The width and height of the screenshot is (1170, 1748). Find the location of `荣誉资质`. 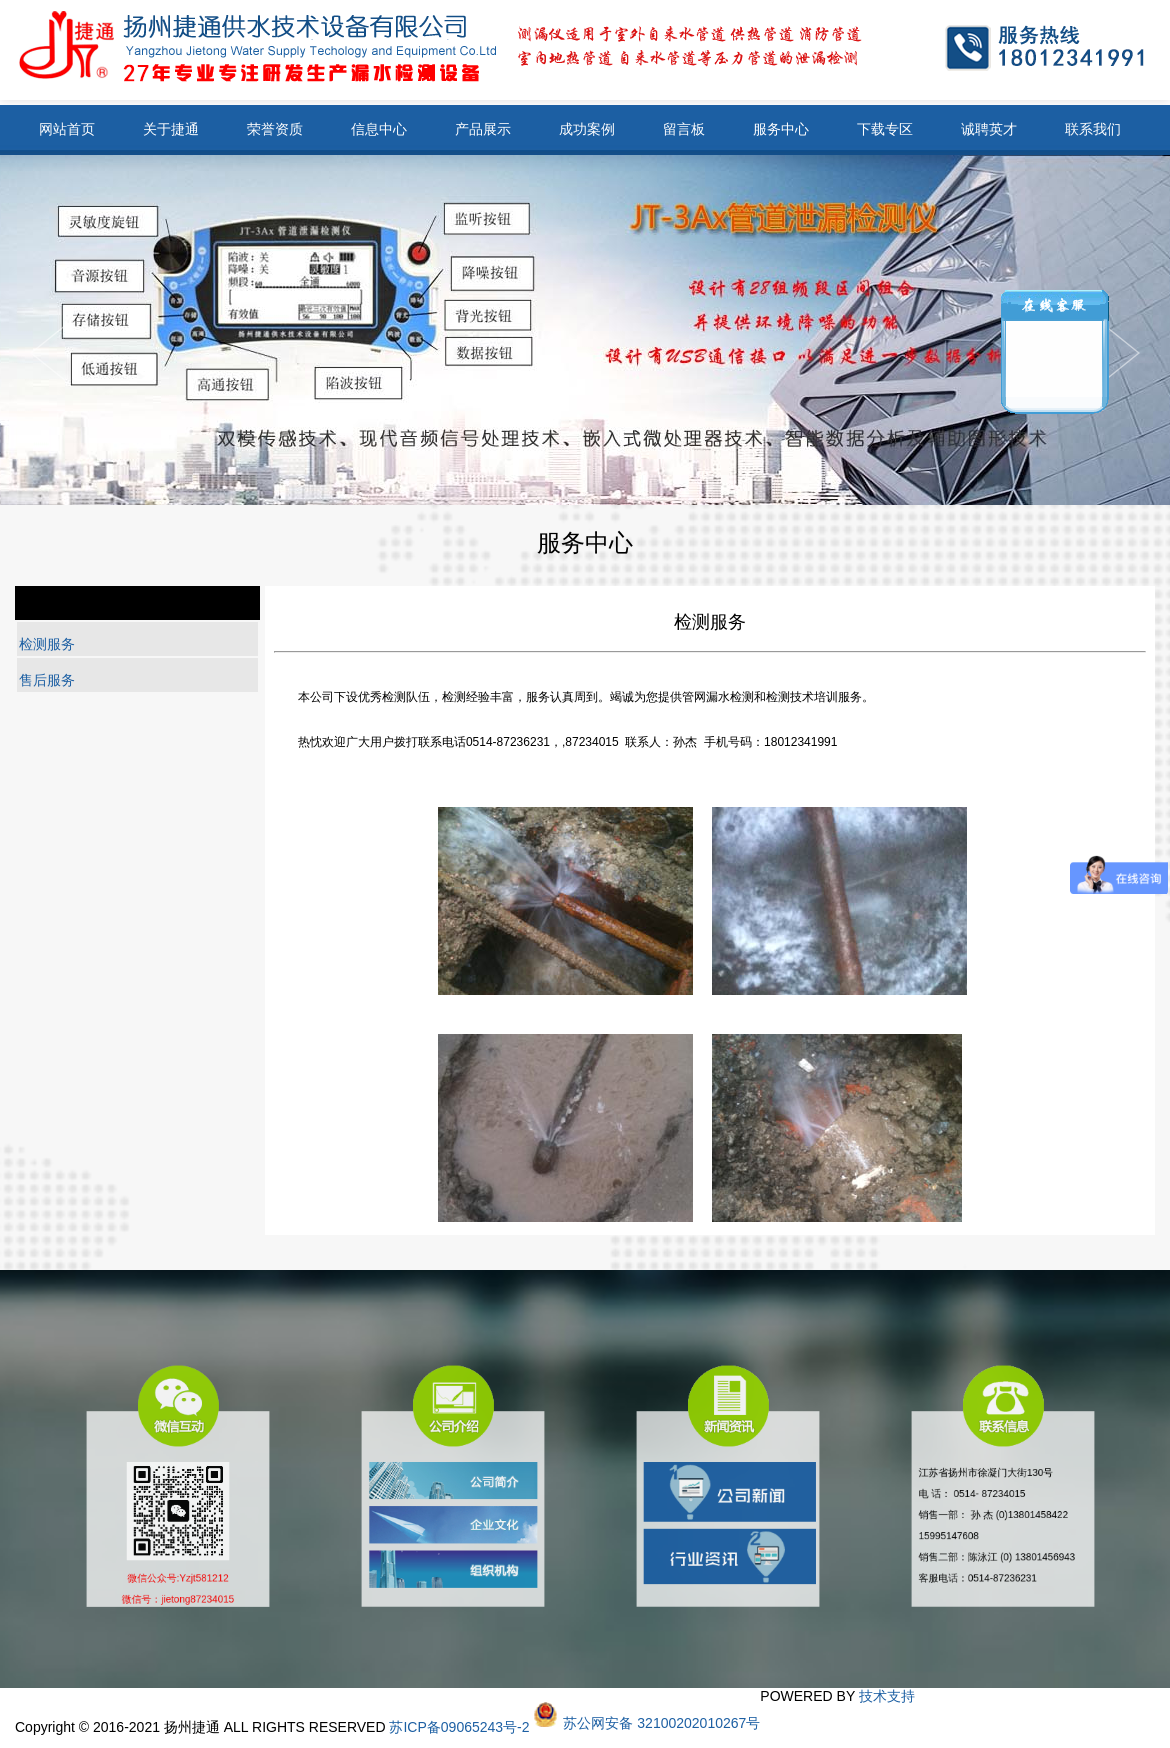

荣誉资质 is located at coordinates (275, 129).